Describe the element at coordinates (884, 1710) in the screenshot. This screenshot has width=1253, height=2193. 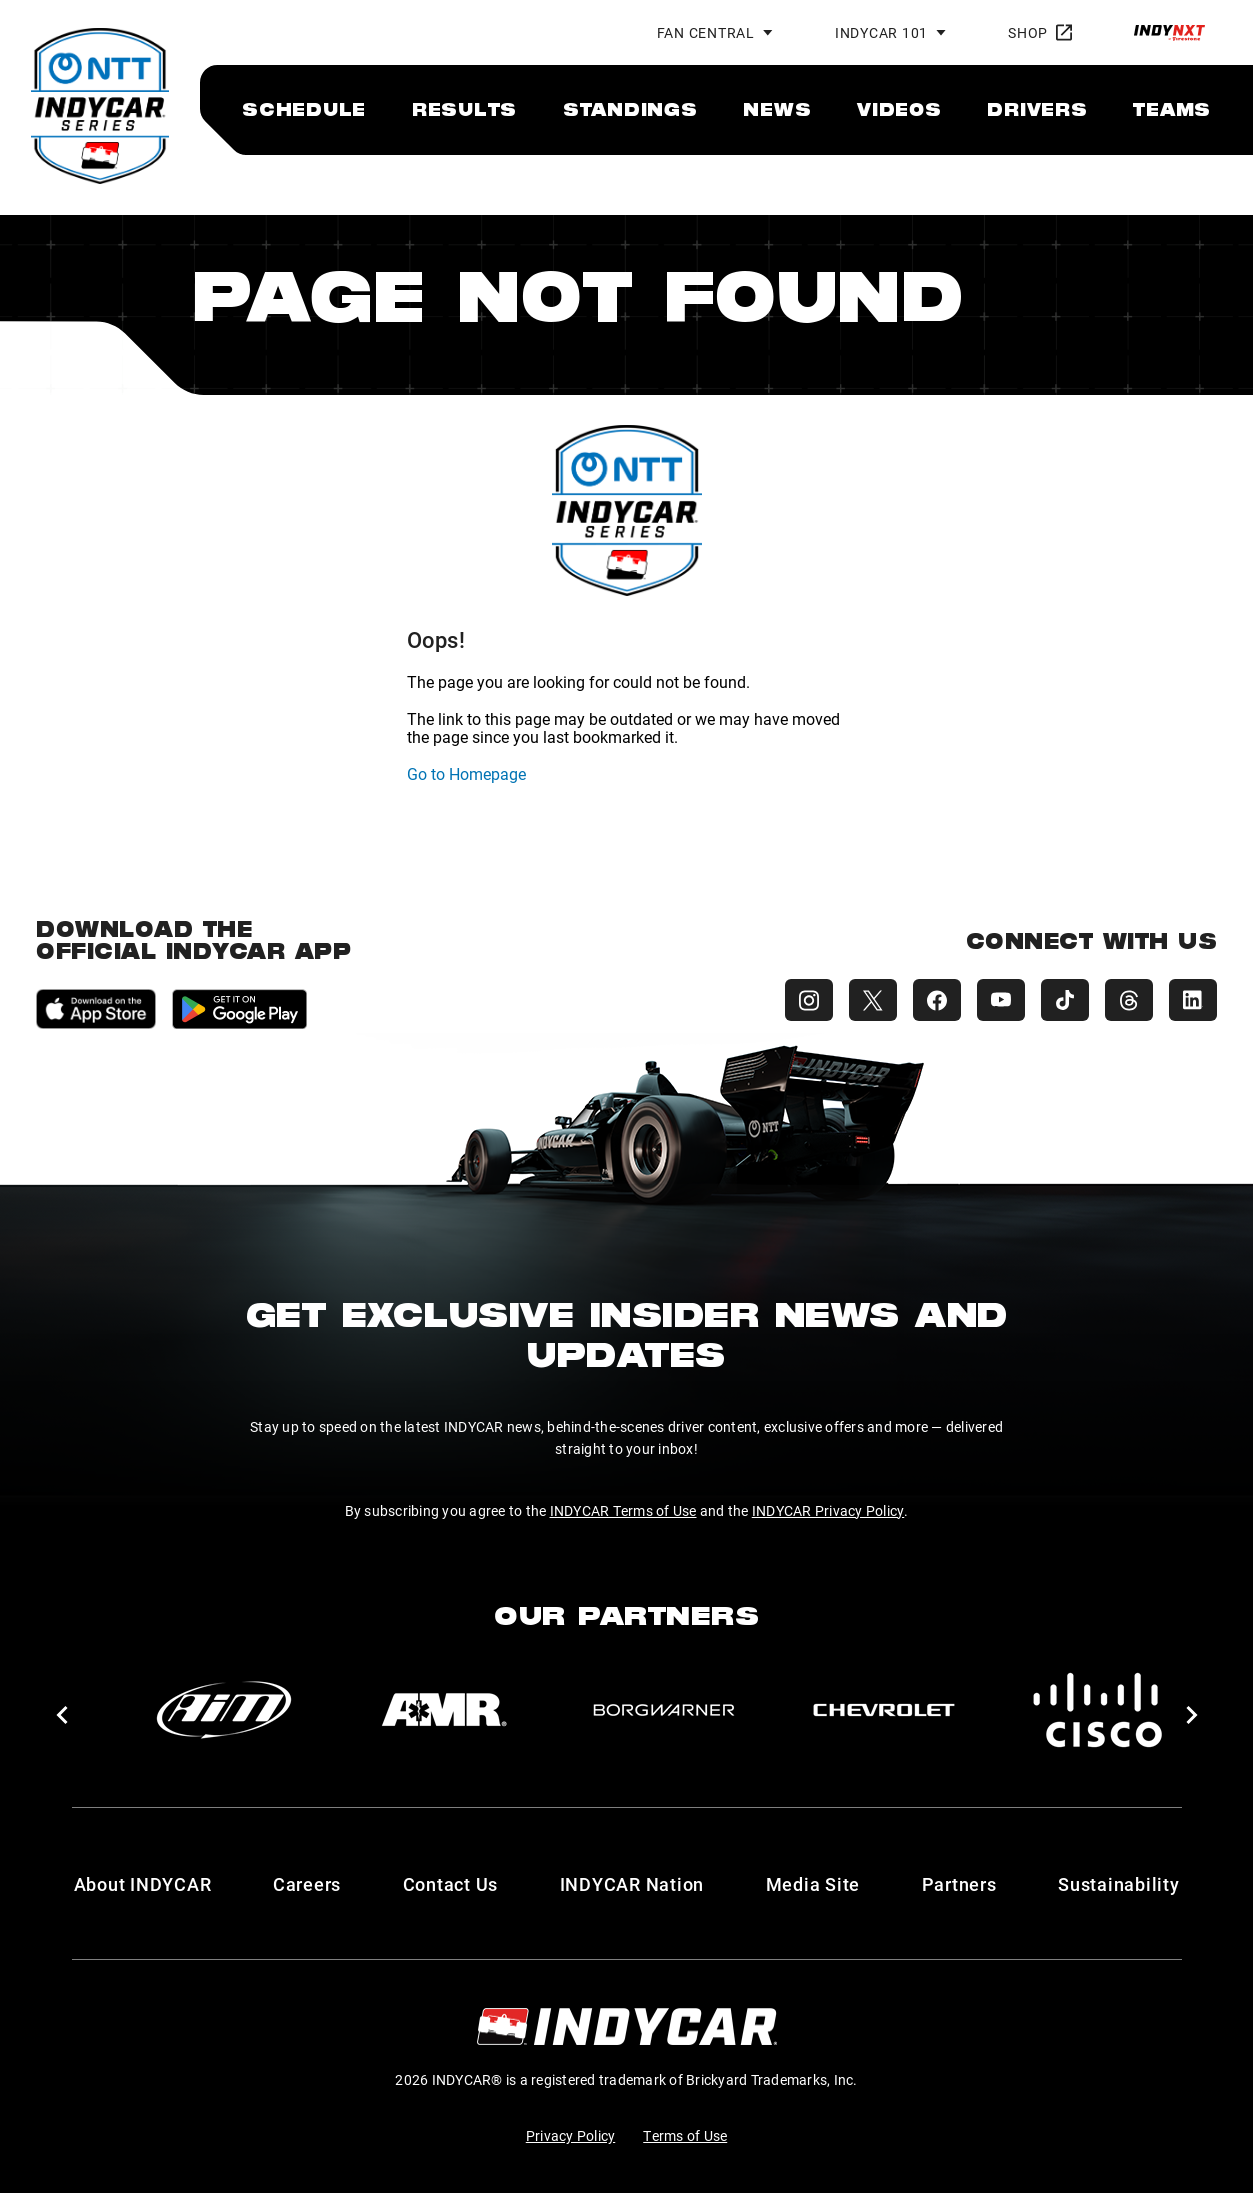
I see `[Chevy]` at that location.